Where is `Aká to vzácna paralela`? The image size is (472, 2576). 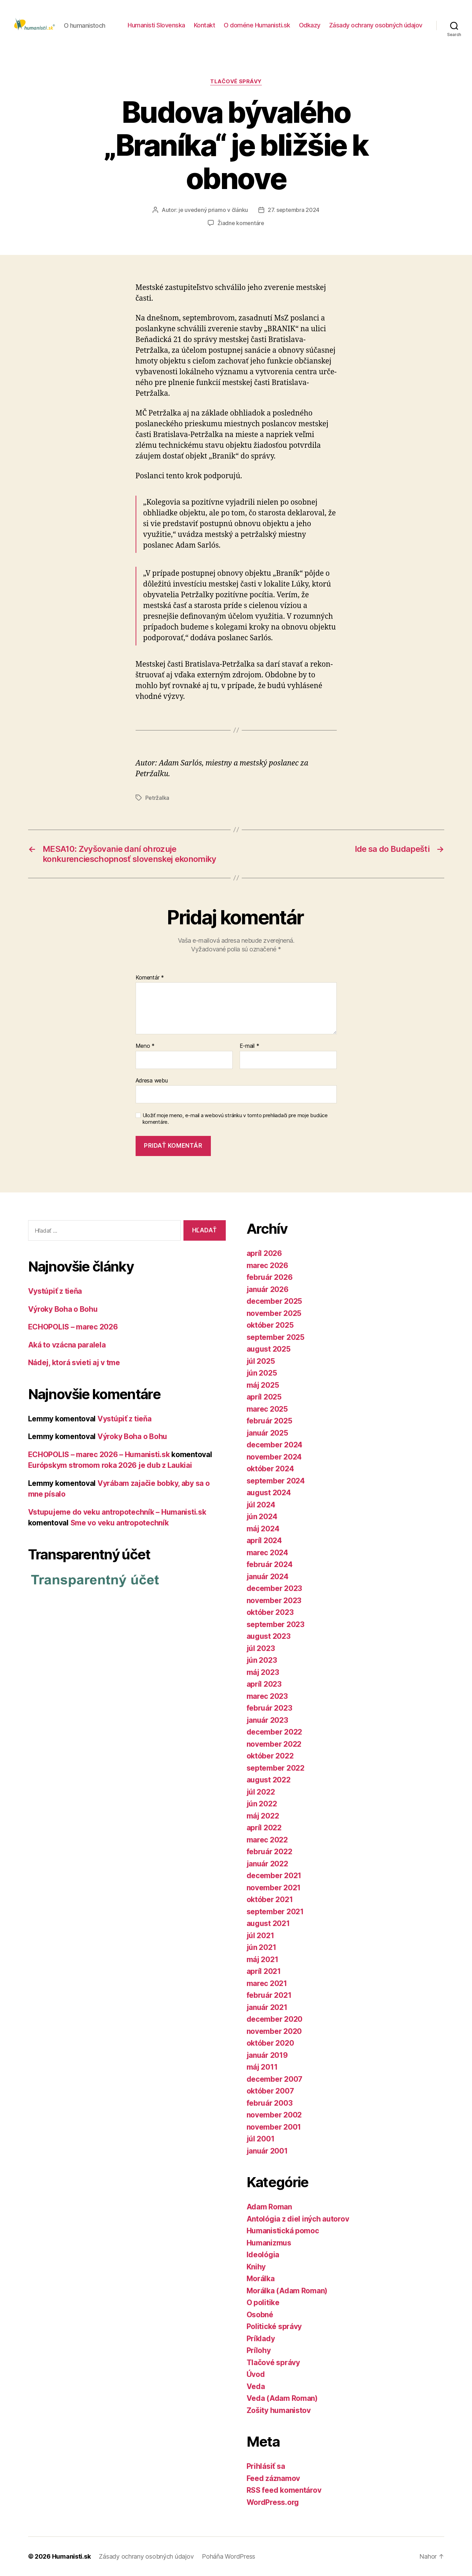
Aká to vzácna paralela is located at coordinates (67, 1345).